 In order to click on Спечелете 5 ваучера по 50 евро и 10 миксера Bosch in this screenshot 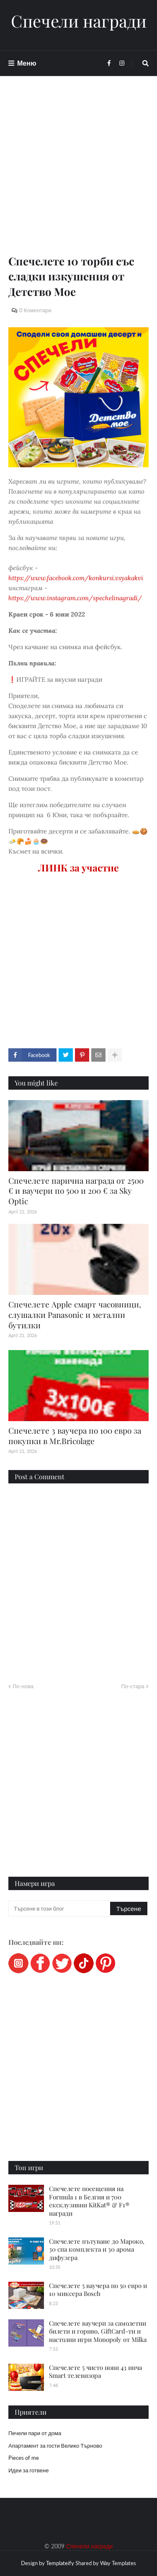, I will do `click(98, 2289)`.